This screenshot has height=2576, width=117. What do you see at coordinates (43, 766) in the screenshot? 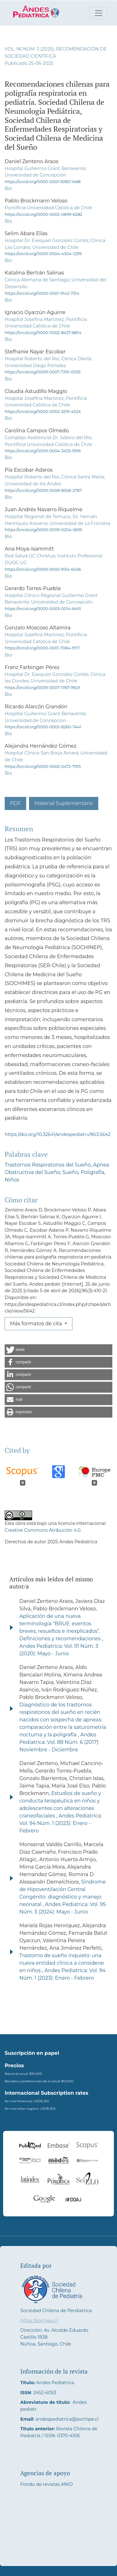
I see `https://orcid.org/0000-0002-0472-7915` at bounding box center [43, 766].